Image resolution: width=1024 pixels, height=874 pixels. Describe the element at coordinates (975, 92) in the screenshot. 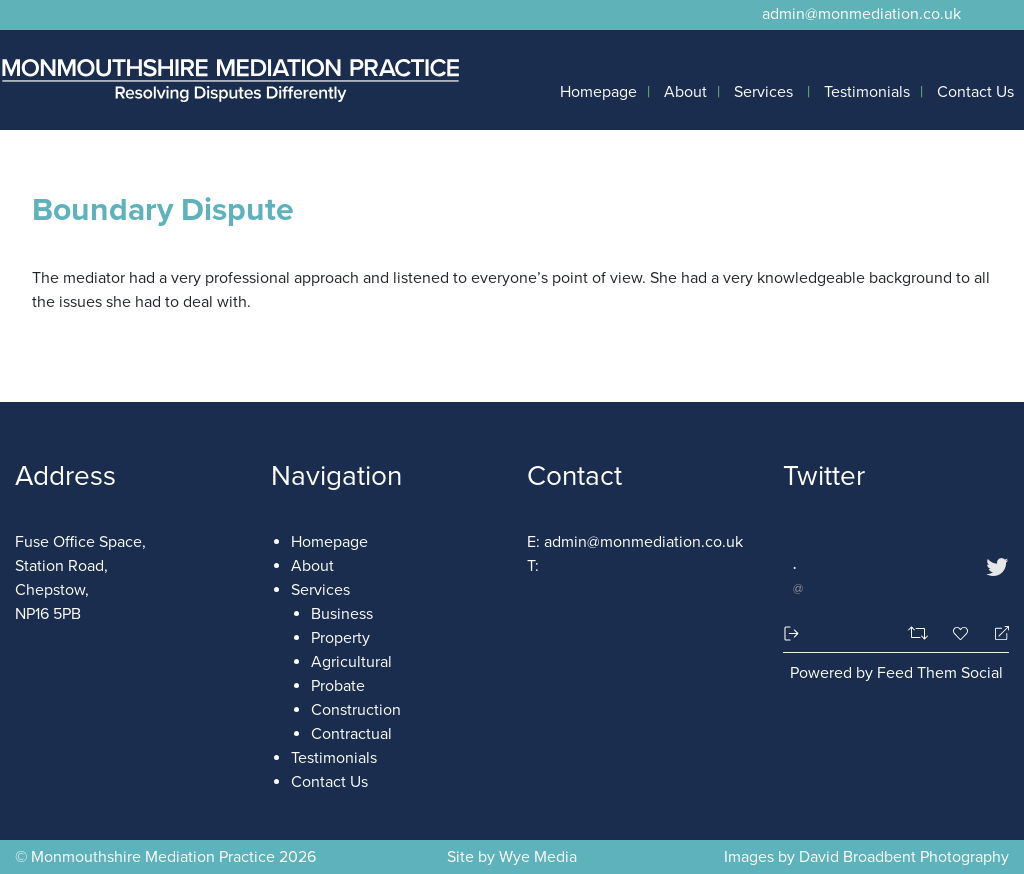

I see `Contact Us` at that location.